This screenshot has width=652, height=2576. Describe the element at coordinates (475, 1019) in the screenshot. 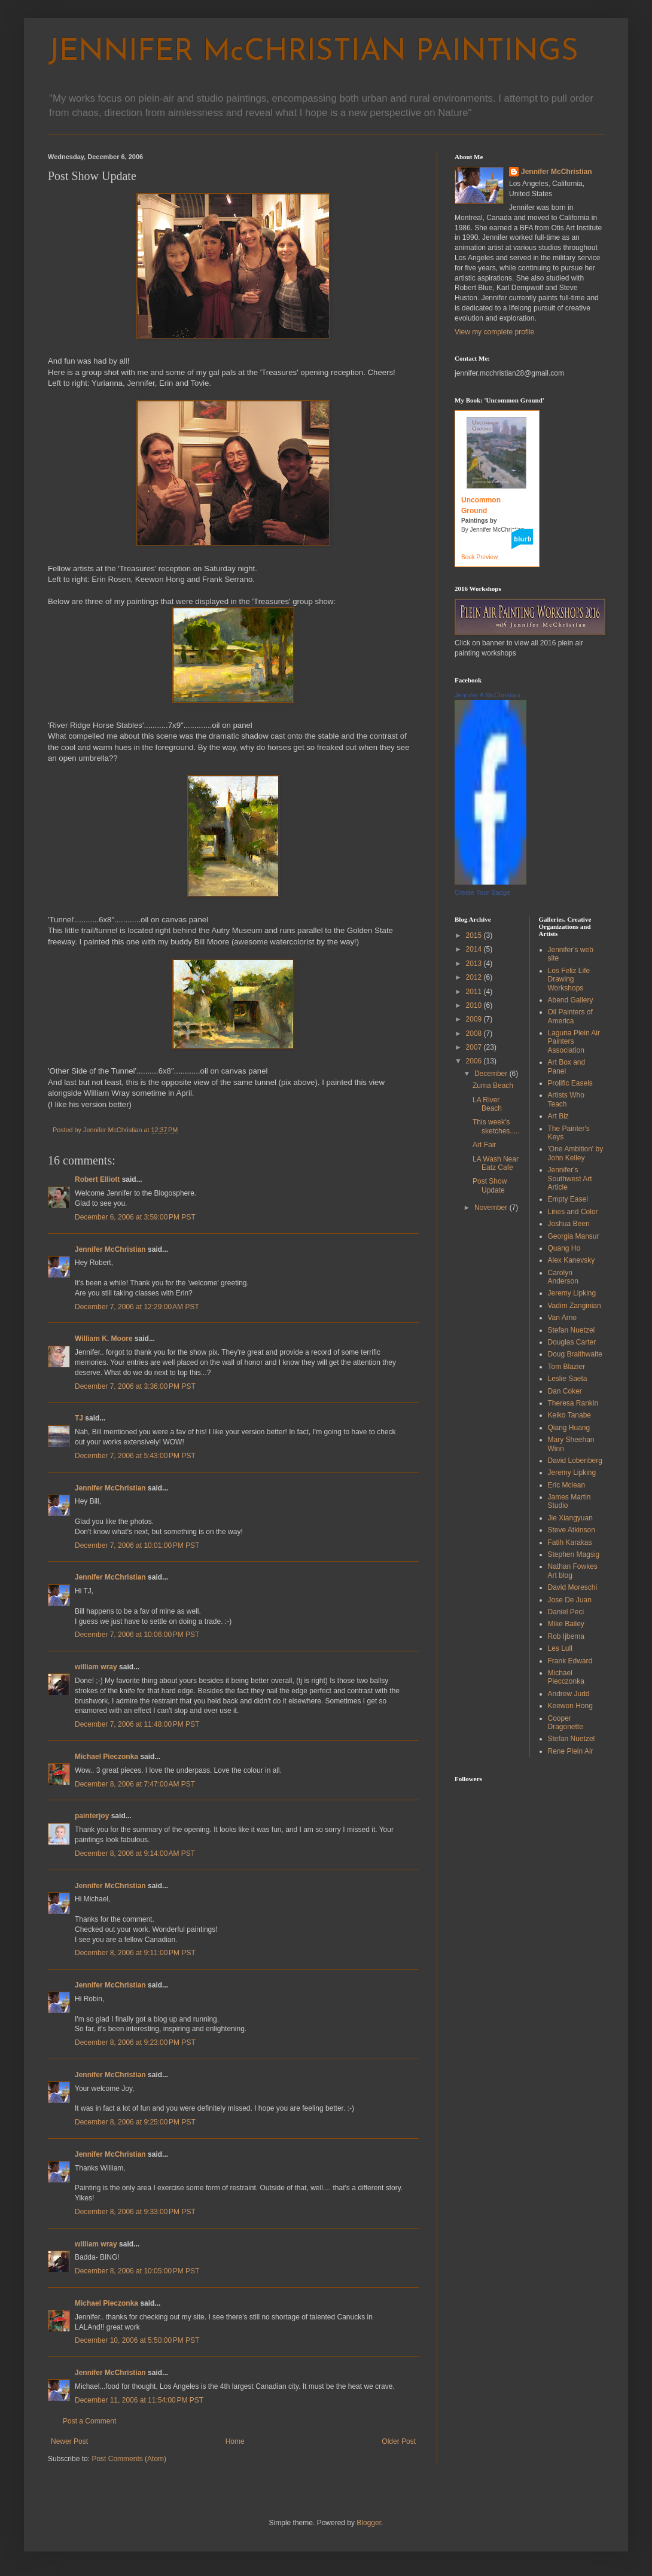

I see `2009` at that location.